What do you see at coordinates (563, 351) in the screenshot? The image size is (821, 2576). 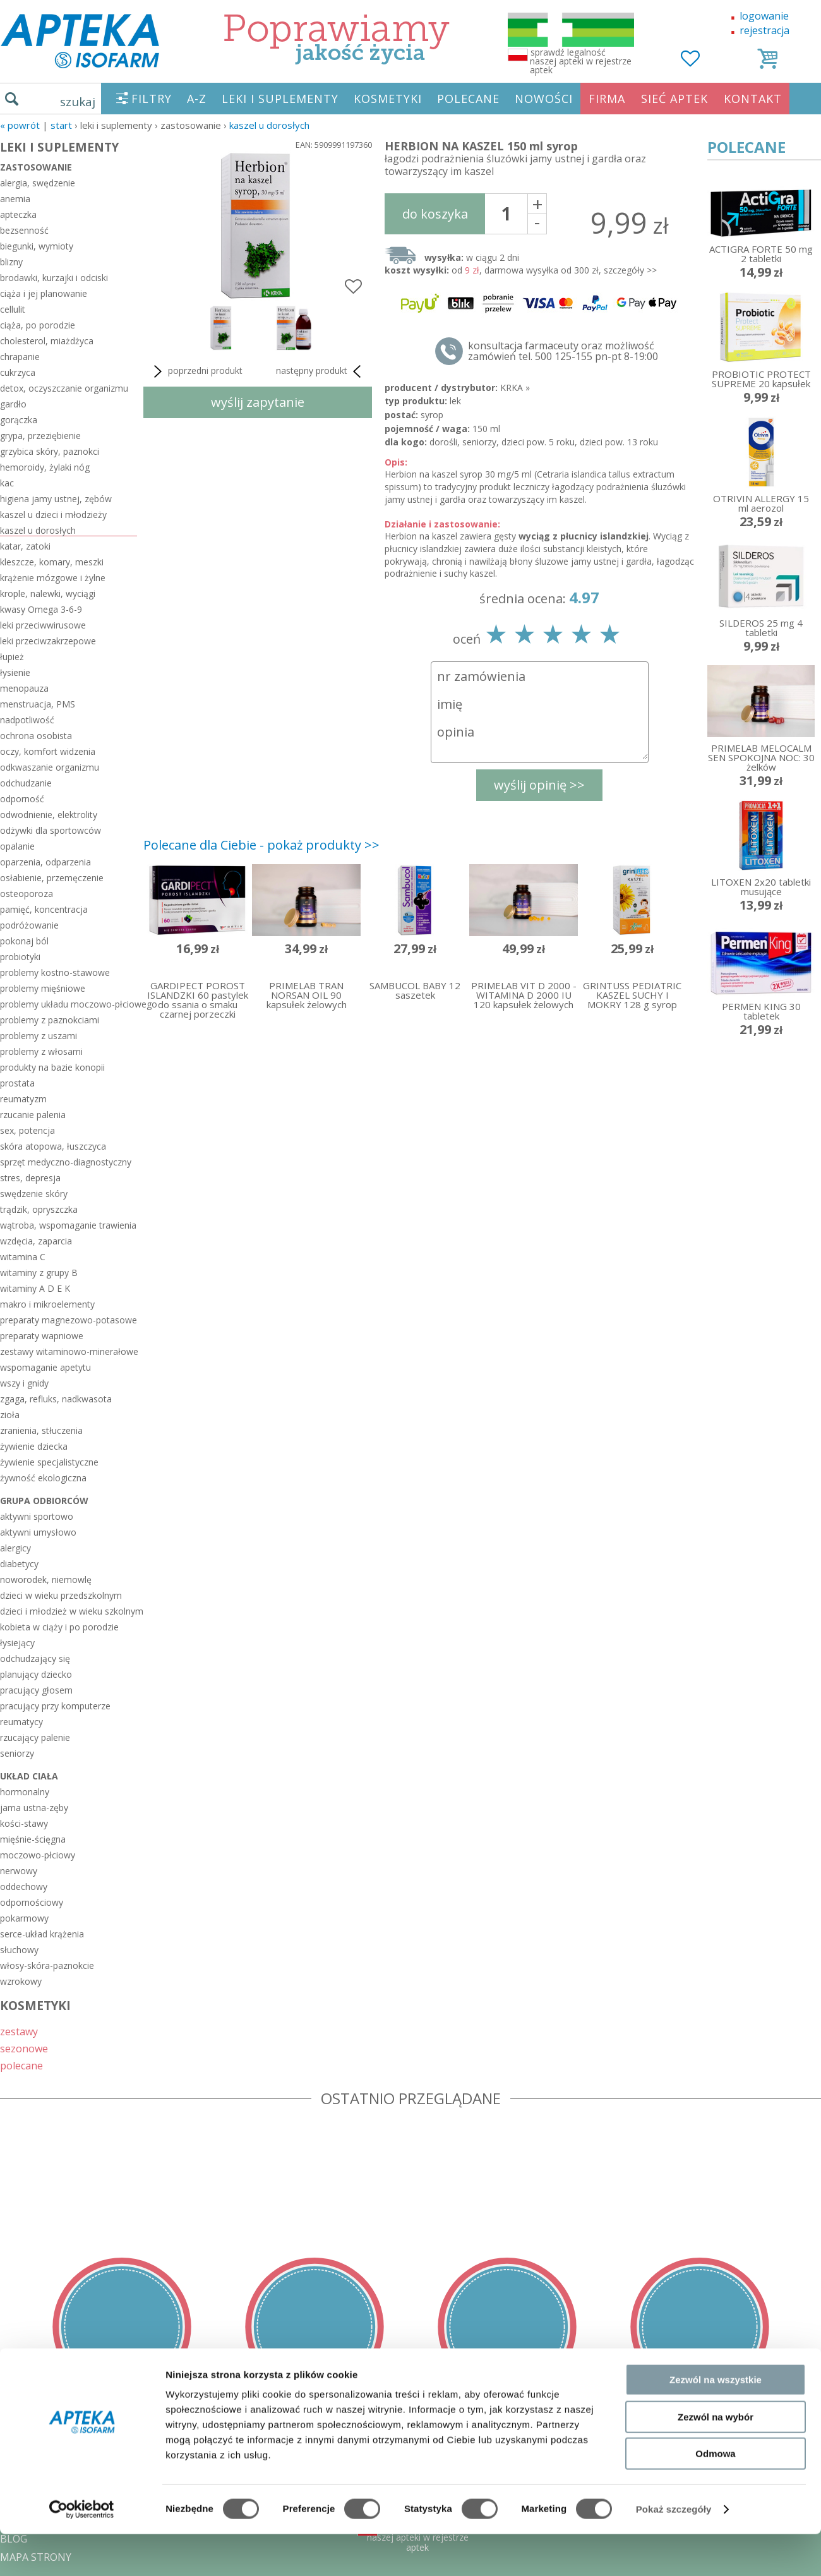 I see `konsultacja farmaceuty oraz możliwość zamówień tel. 500 125-155 pn-pt 8-19:00` at bounding box center [563, 351].